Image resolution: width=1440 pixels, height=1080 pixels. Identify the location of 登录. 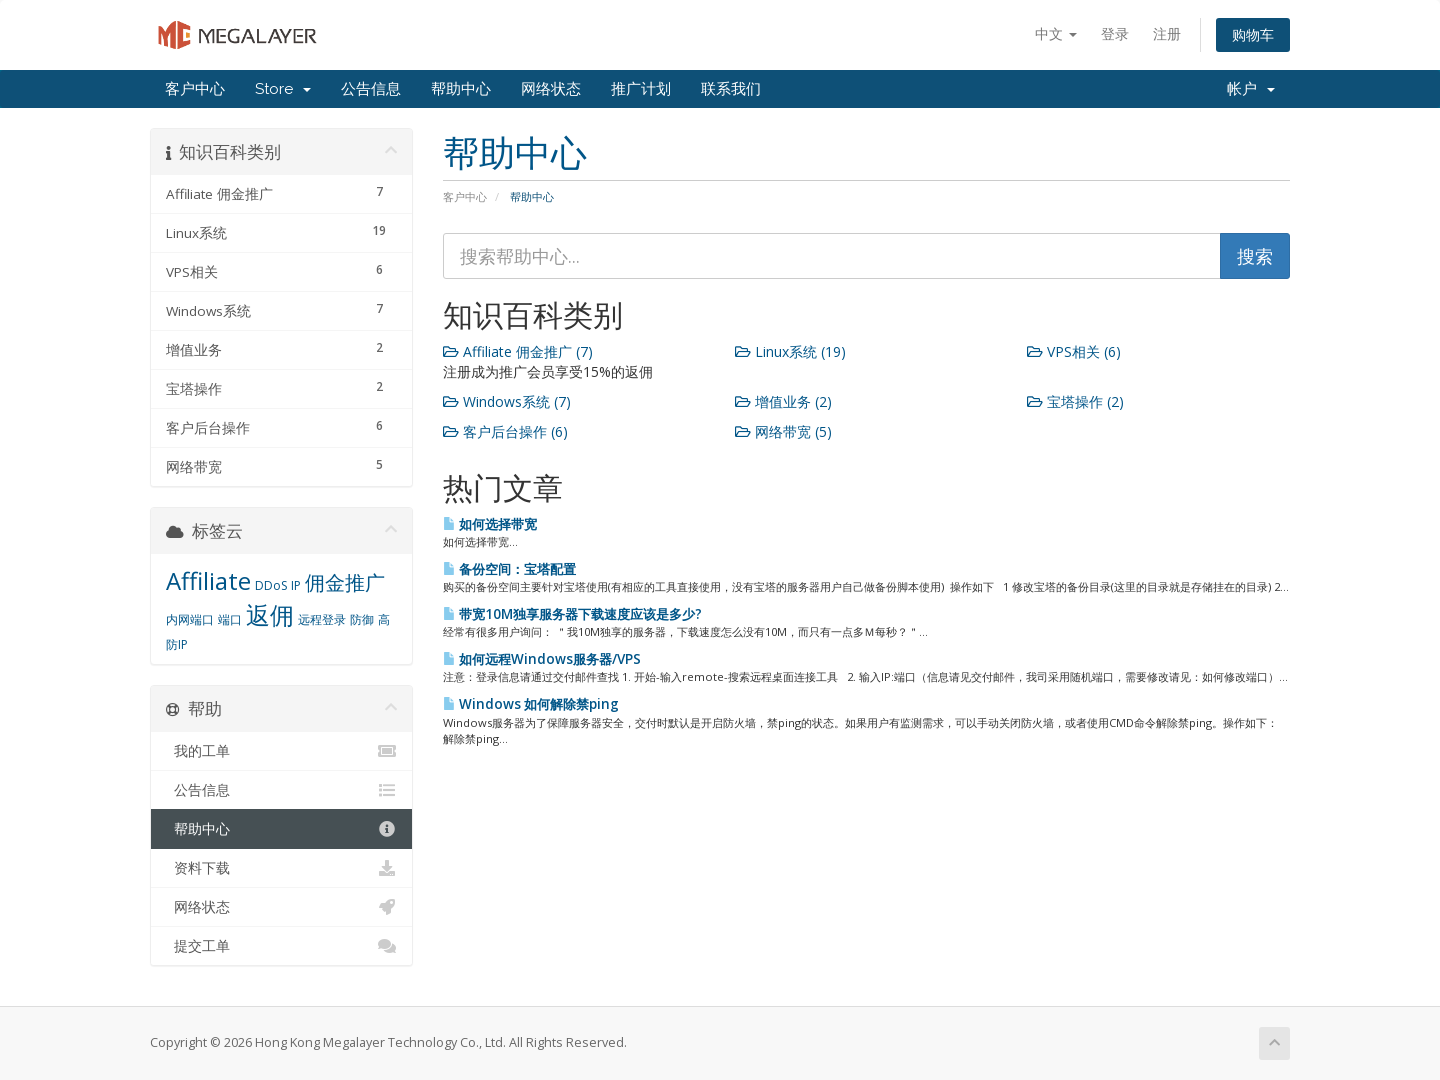
(1115, 33).